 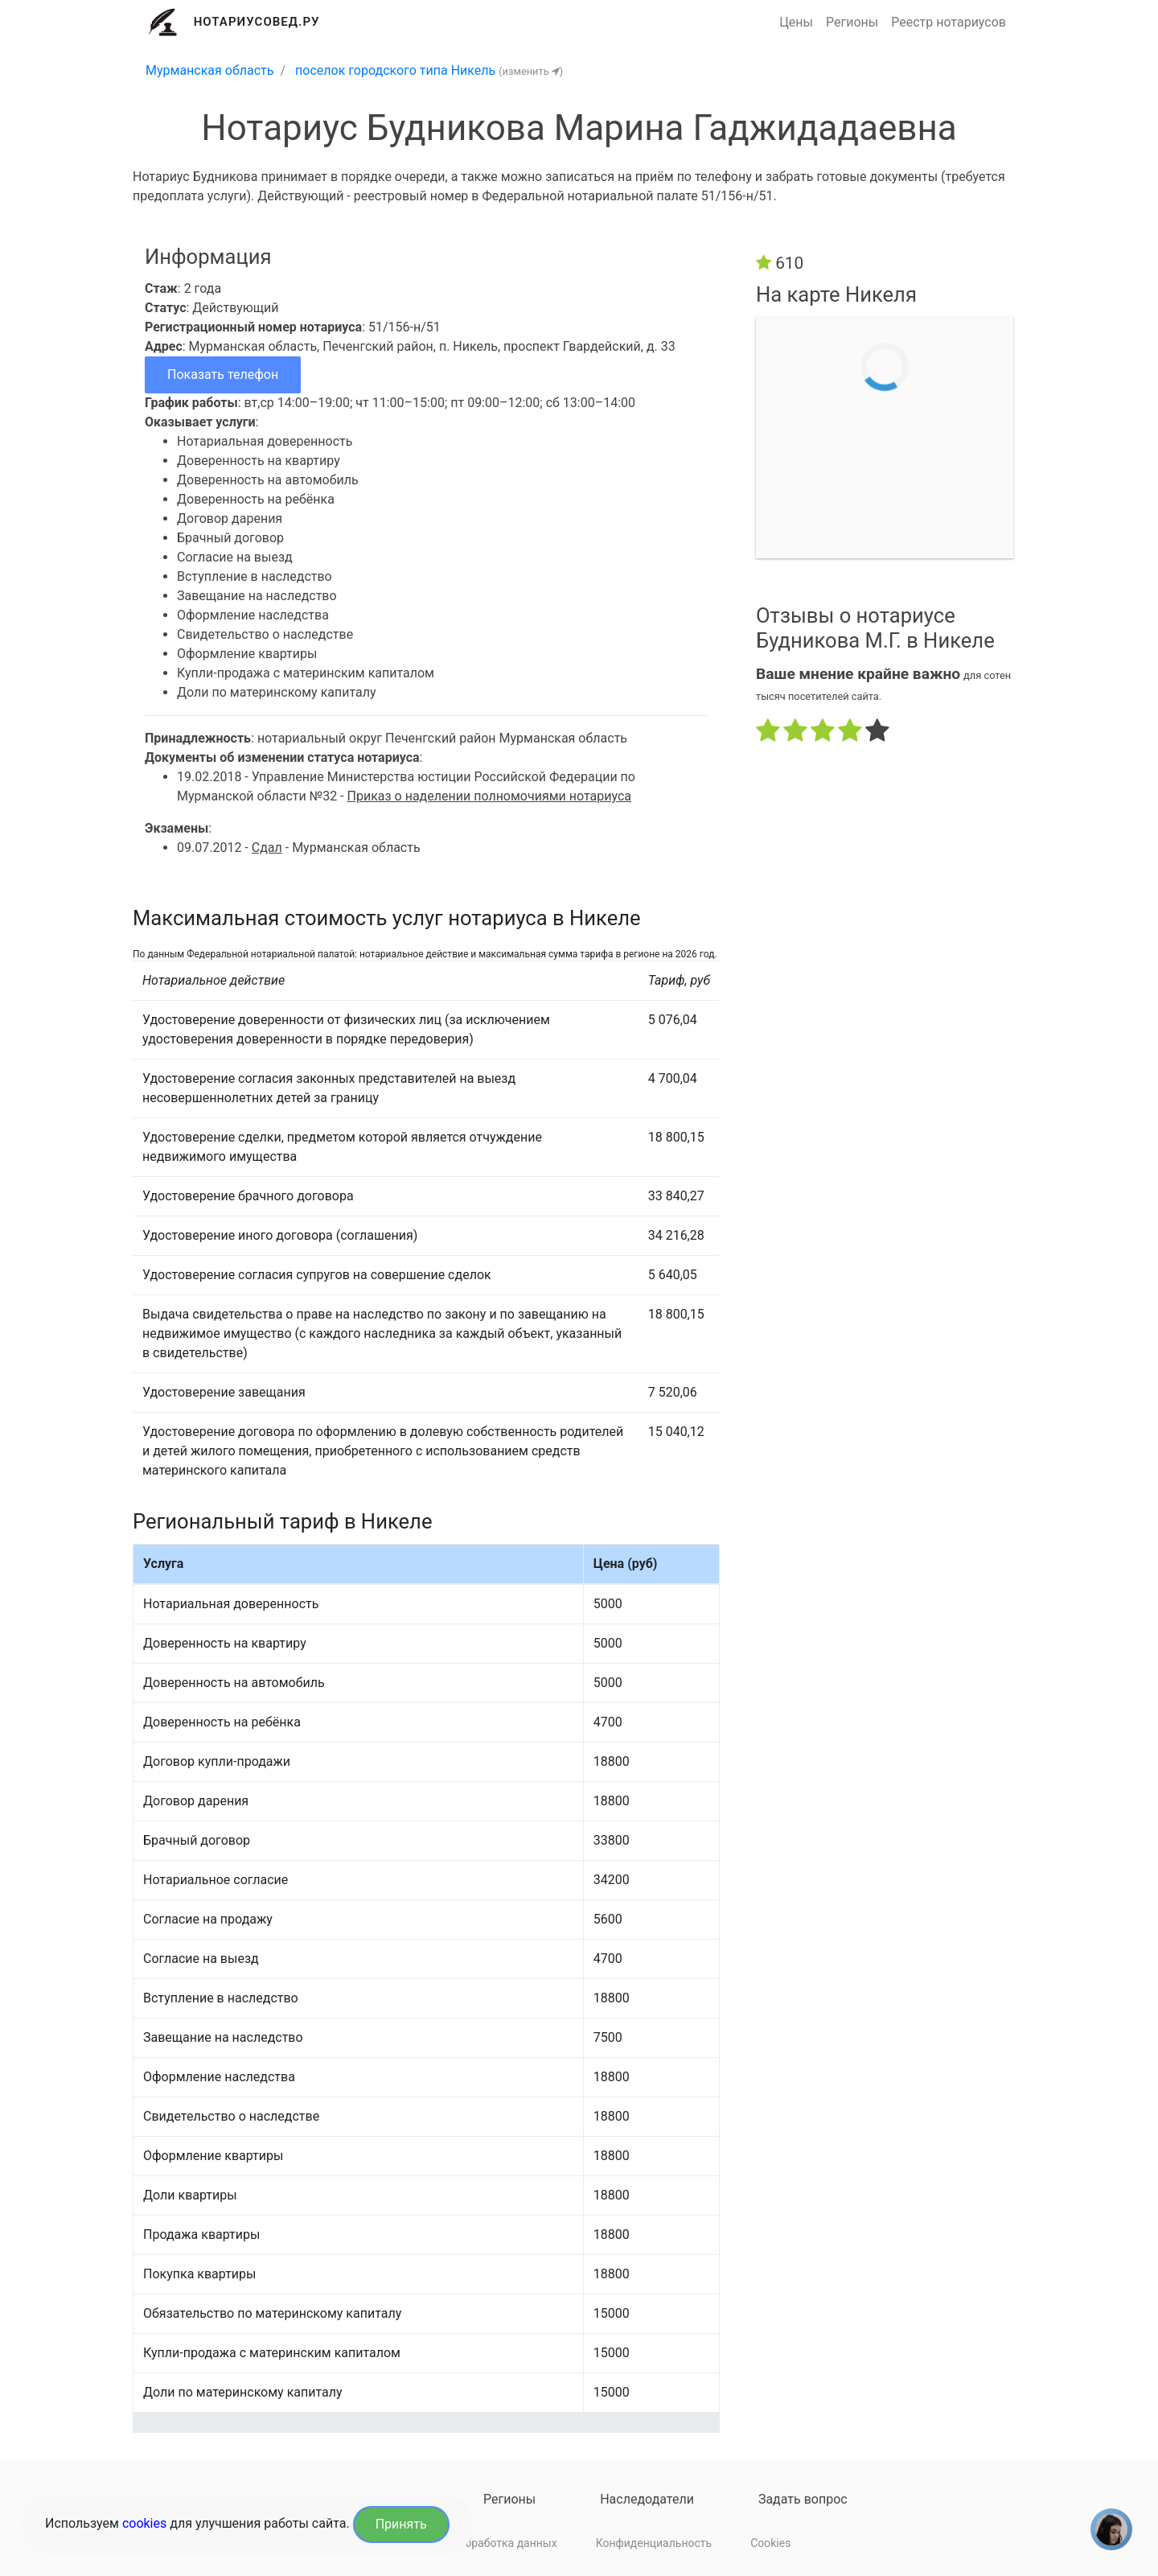 What do you see at coordinates (647, 2499) in the screenshot?
I see `Наследодатели` at bounding box center [647, 2499].